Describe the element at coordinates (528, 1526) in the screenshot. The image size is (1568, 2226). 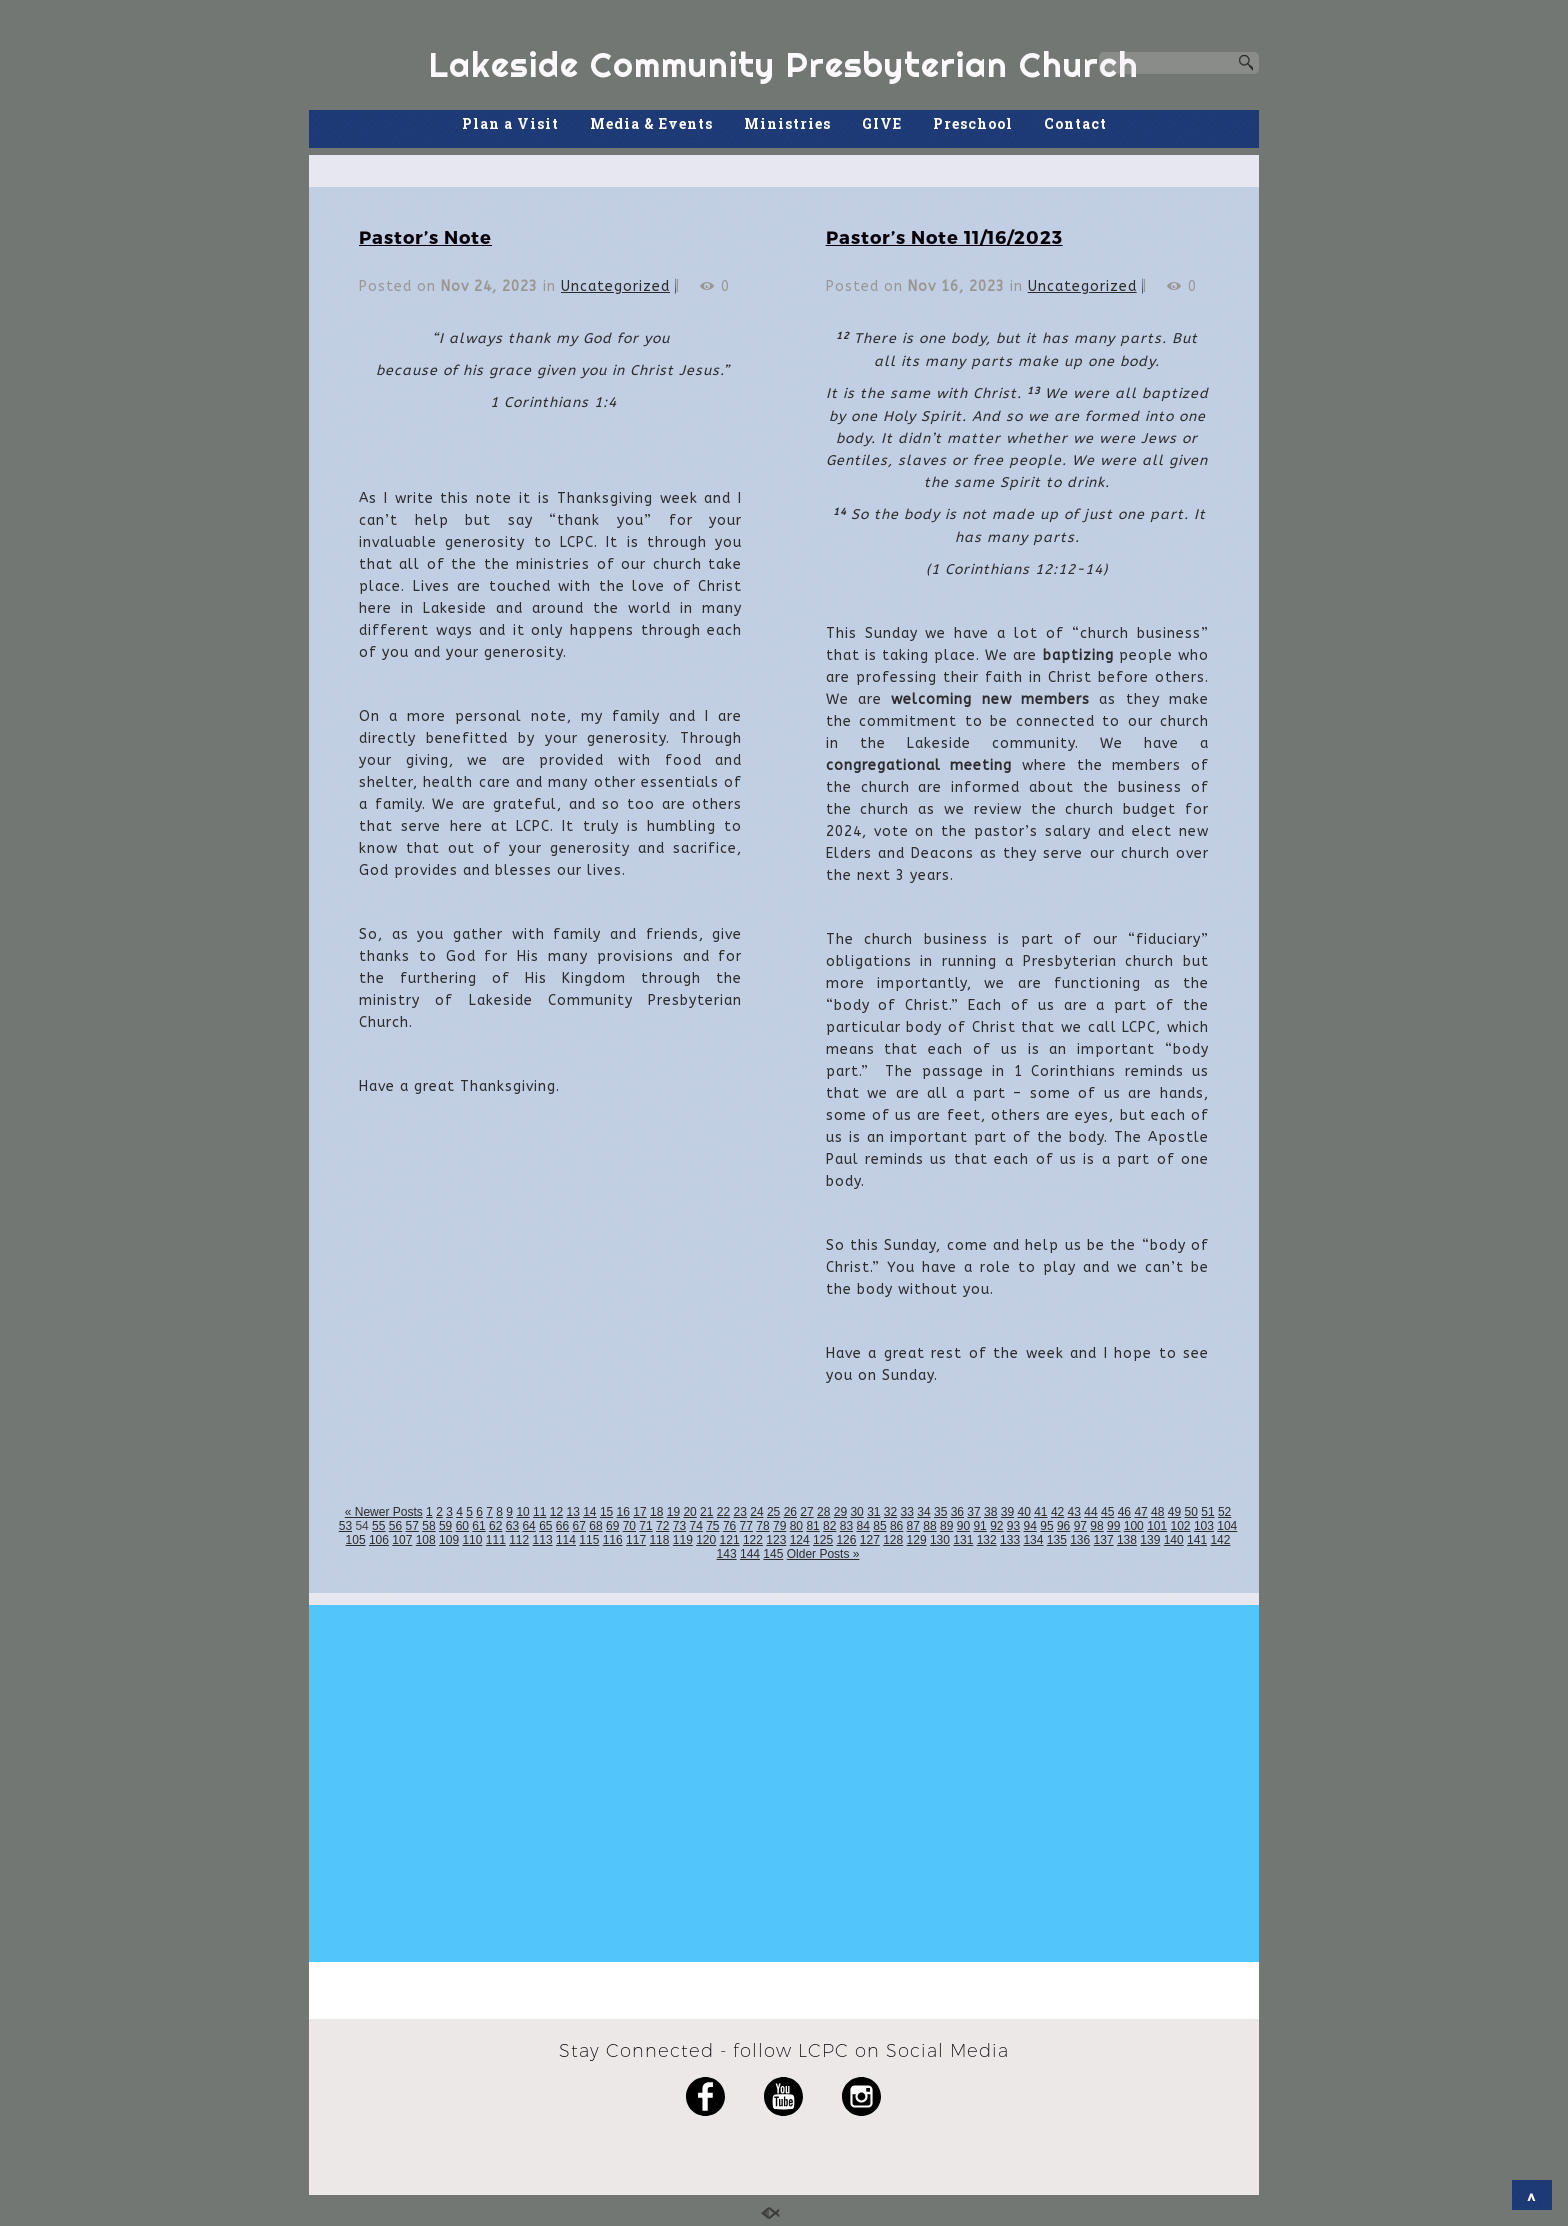
I see `64` at that location.